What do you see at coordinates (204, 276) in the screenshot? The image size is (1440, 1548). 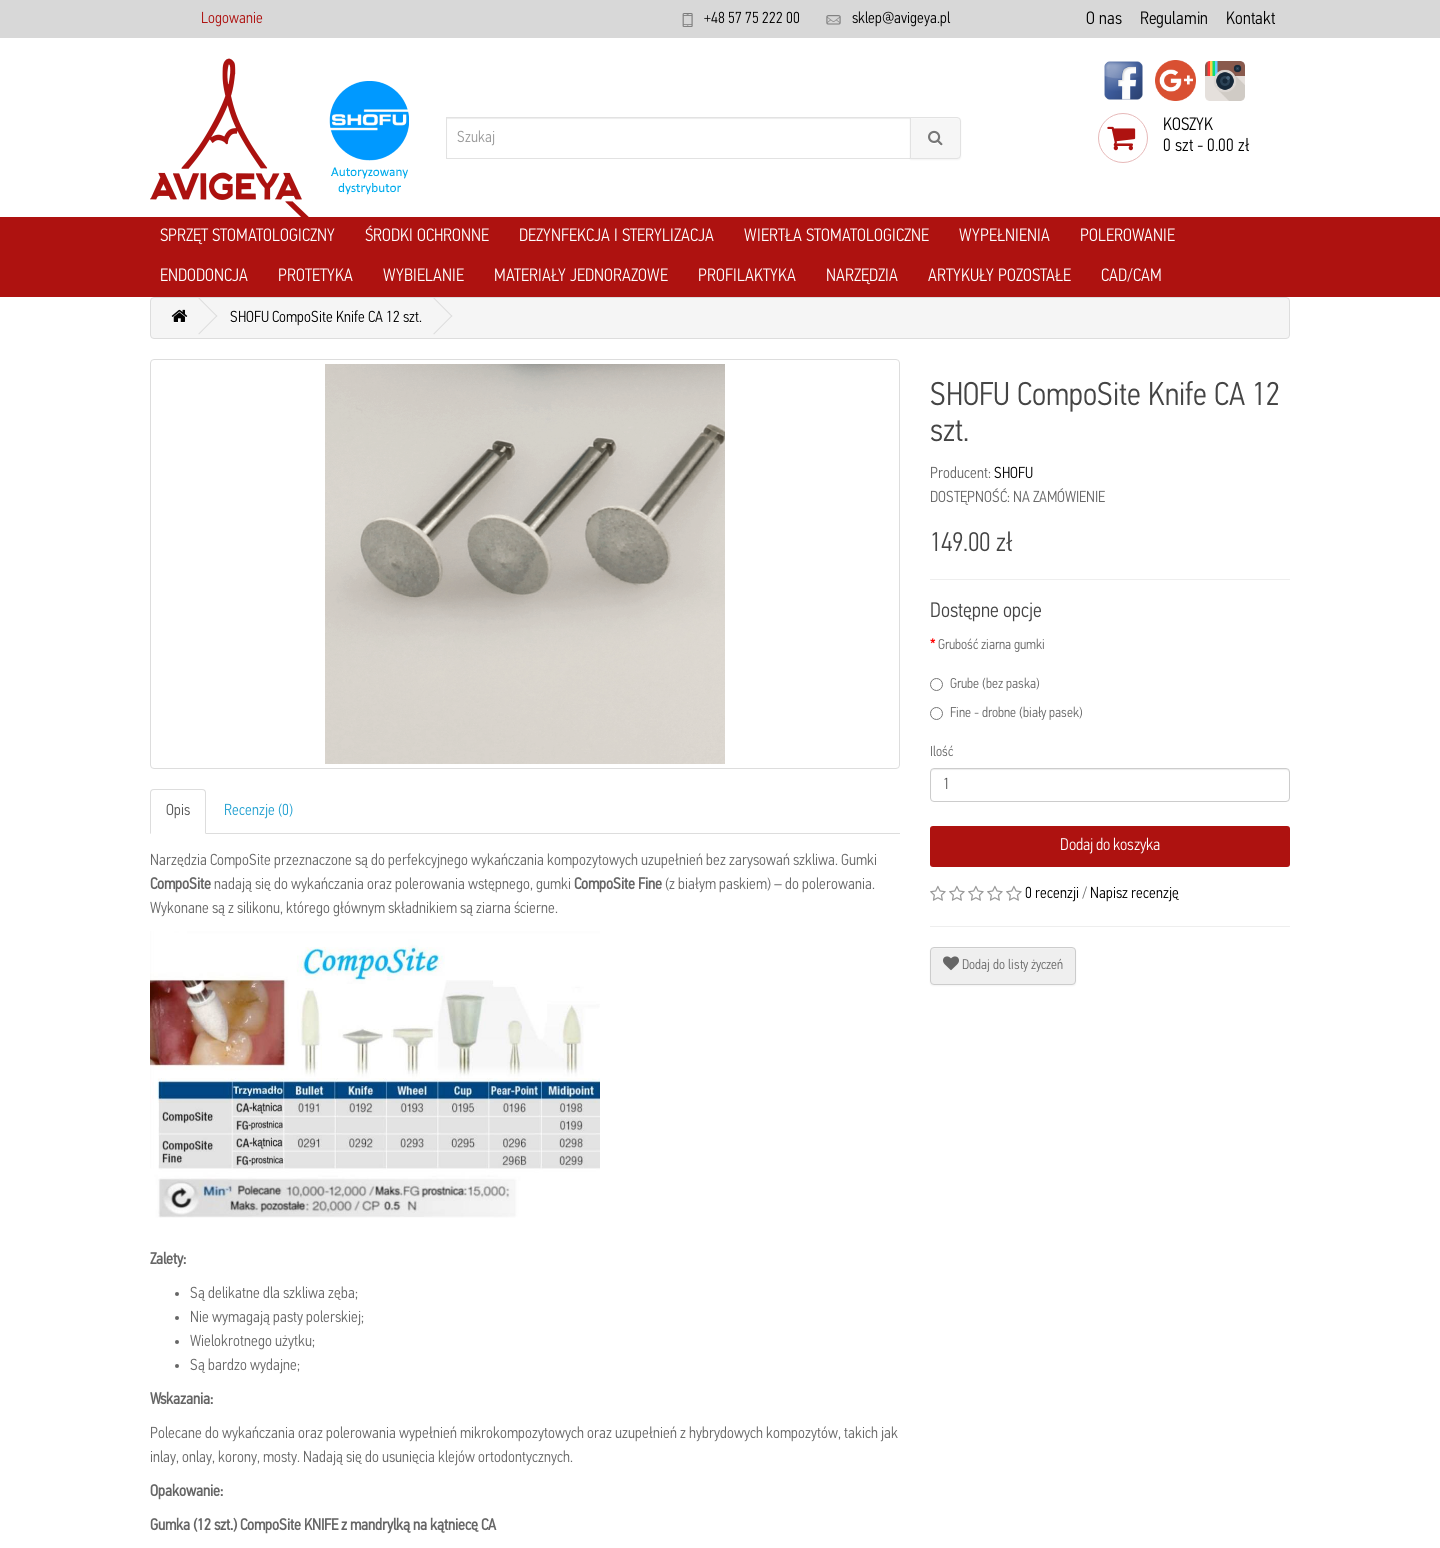 I see `Endodoncja` at bounding box center [204, 276].